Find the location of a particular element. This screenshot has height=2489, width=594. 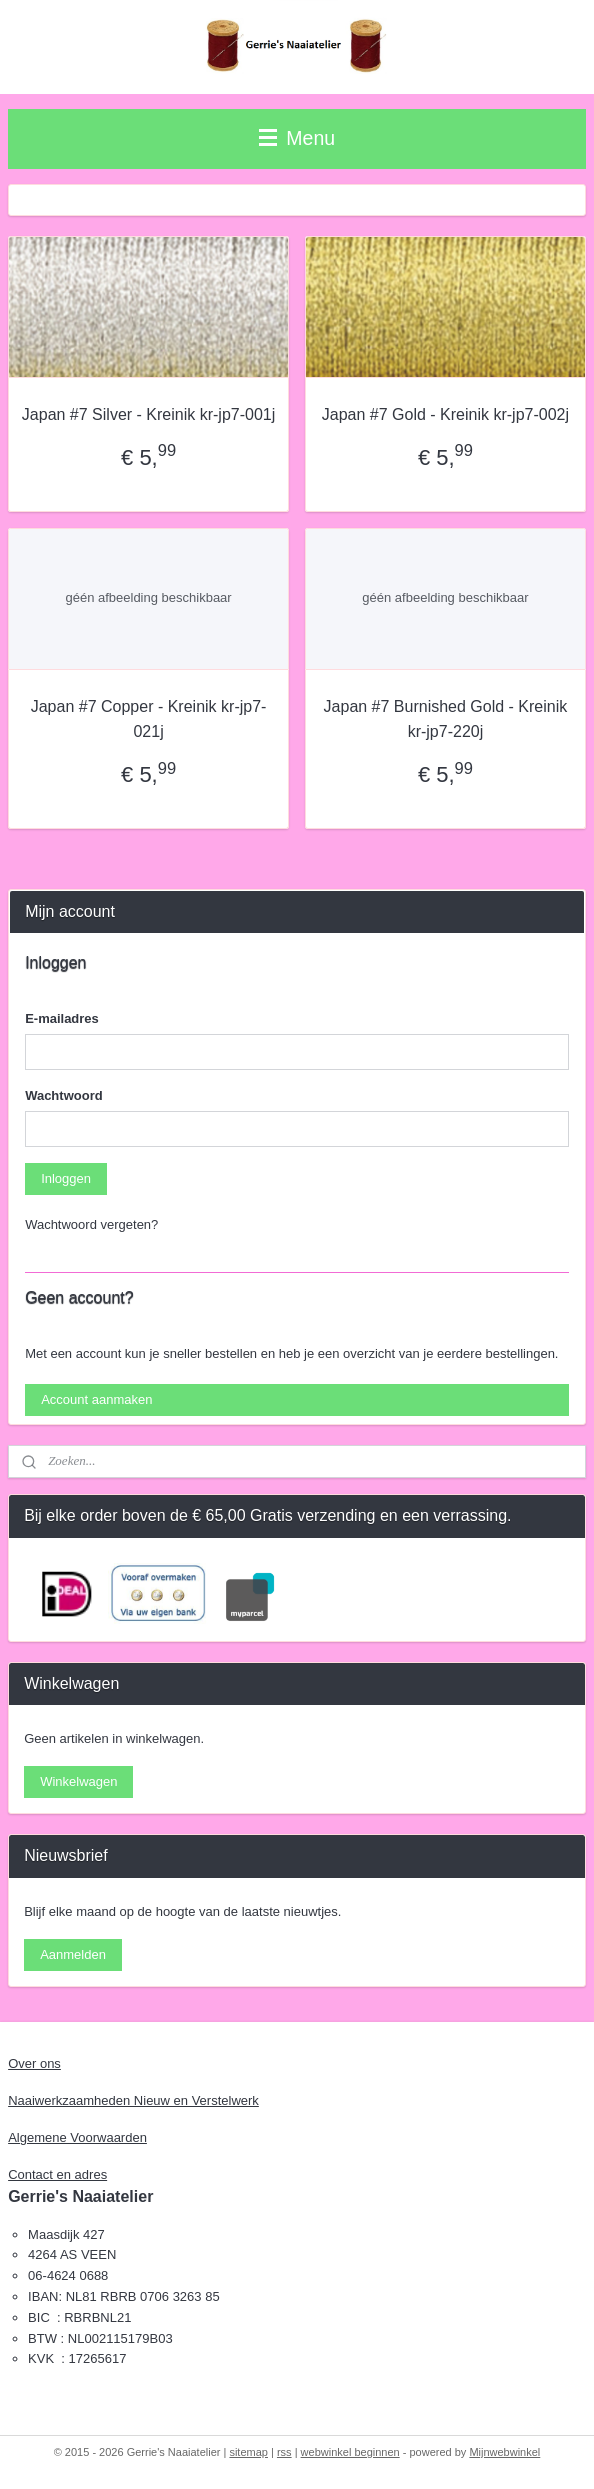

Japan #7 Silver - Kreinik kr-jp7-001j is located at coordinates (148, 414).